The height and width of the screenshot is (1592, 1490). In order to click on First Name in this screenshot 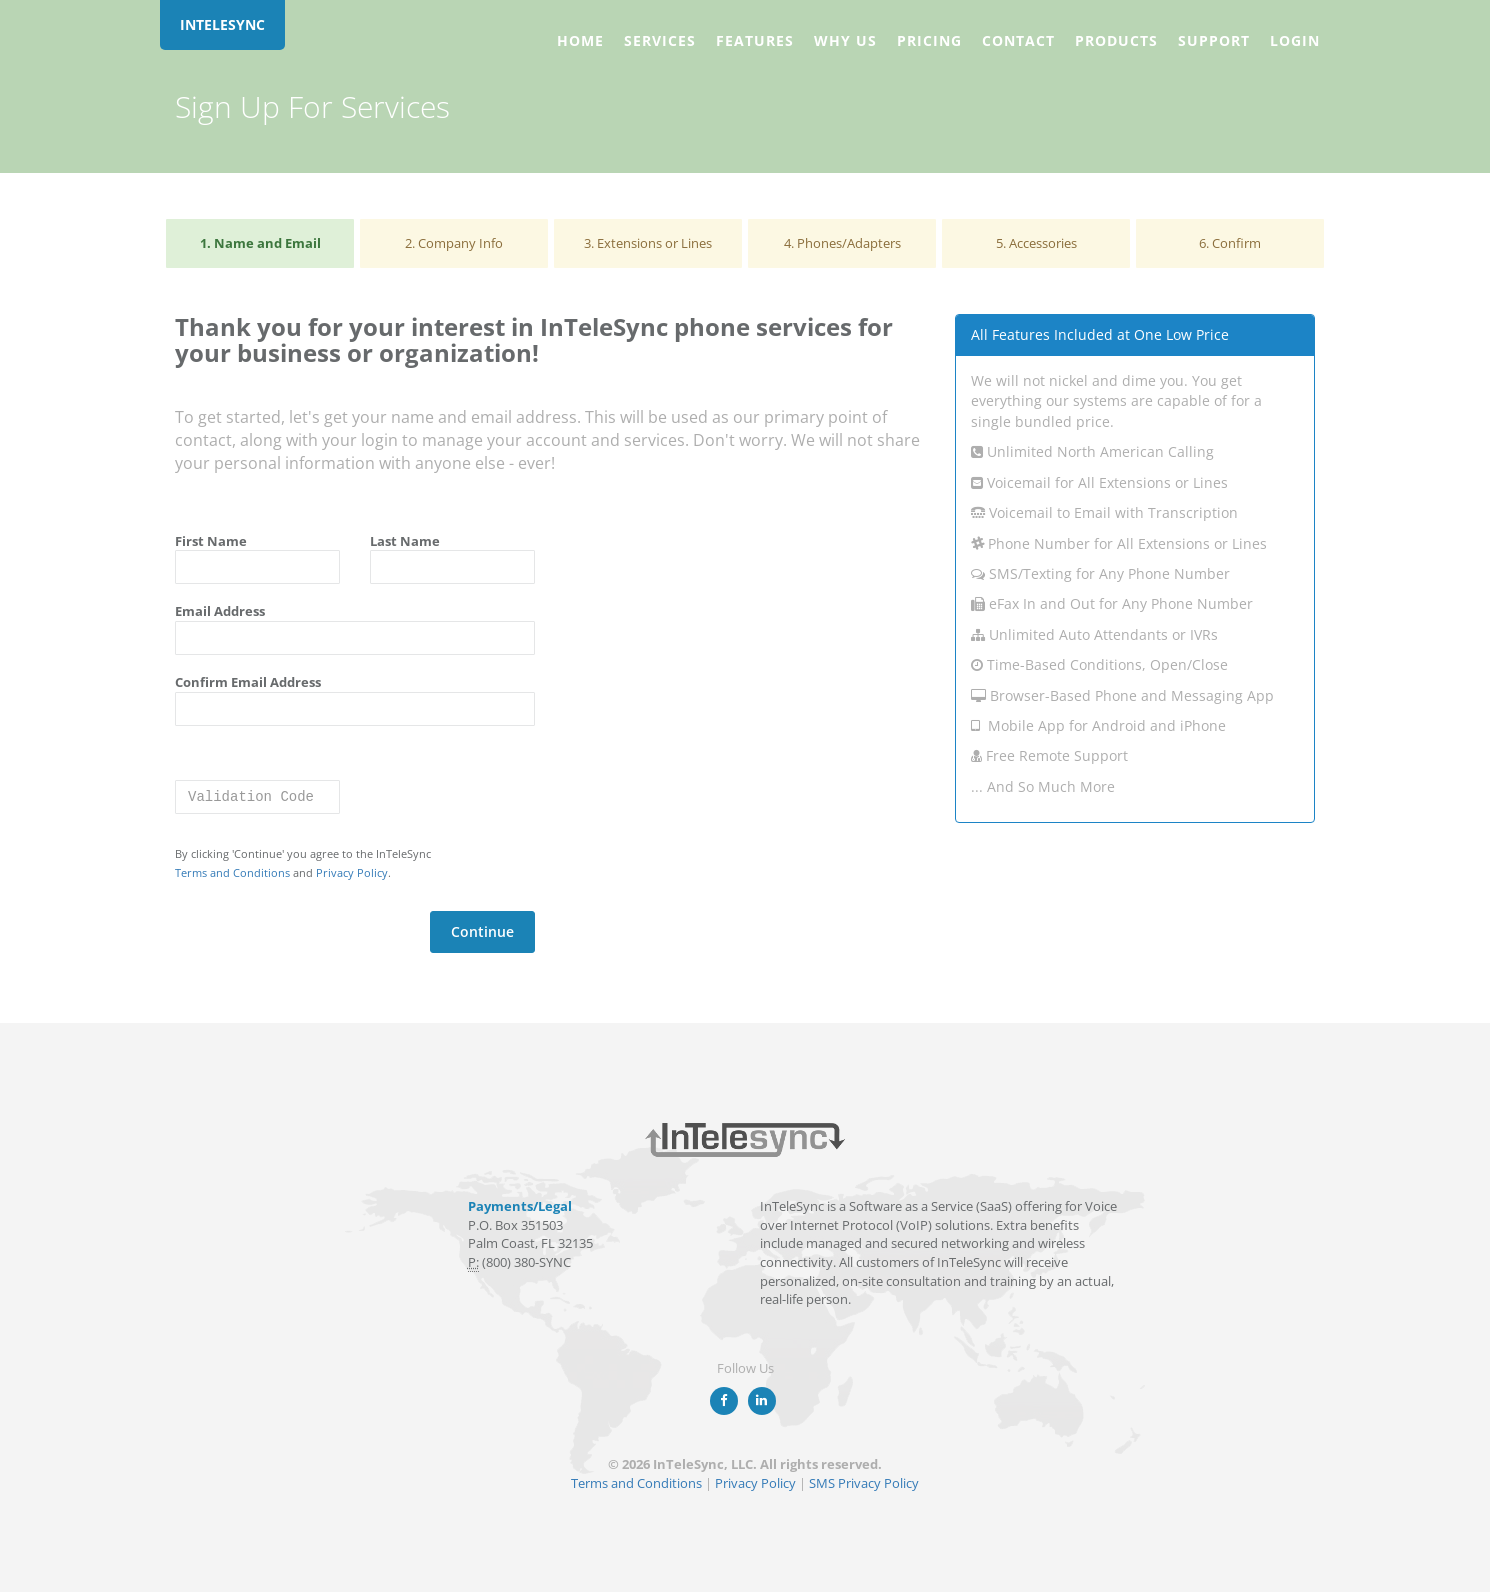, I will do `click(211, 541)`.